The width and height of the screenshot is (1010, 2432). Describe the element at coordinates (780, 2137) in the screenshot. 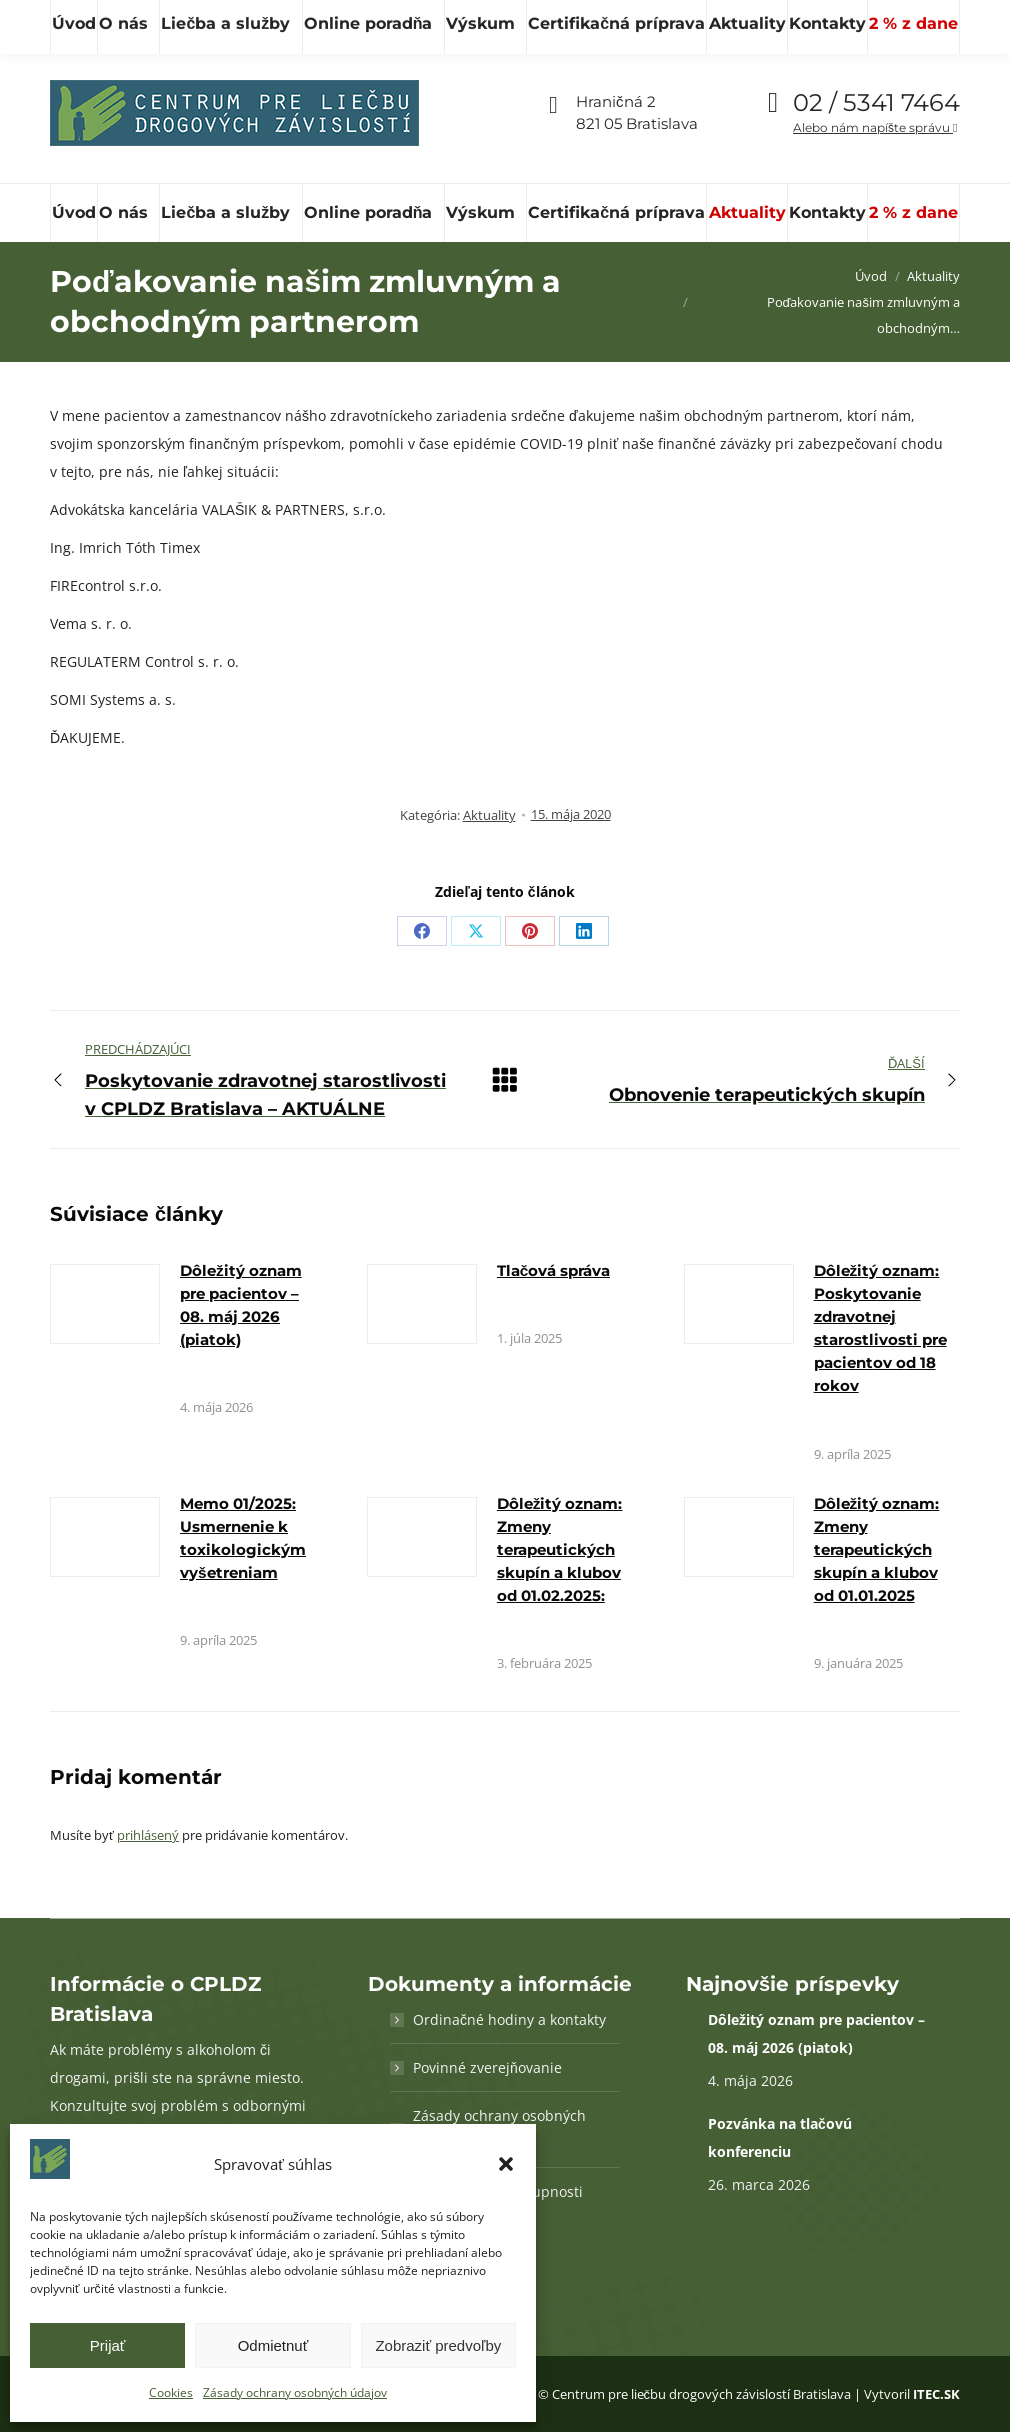

I see `Pozvánka na tlačovú konferenciu` at that location.